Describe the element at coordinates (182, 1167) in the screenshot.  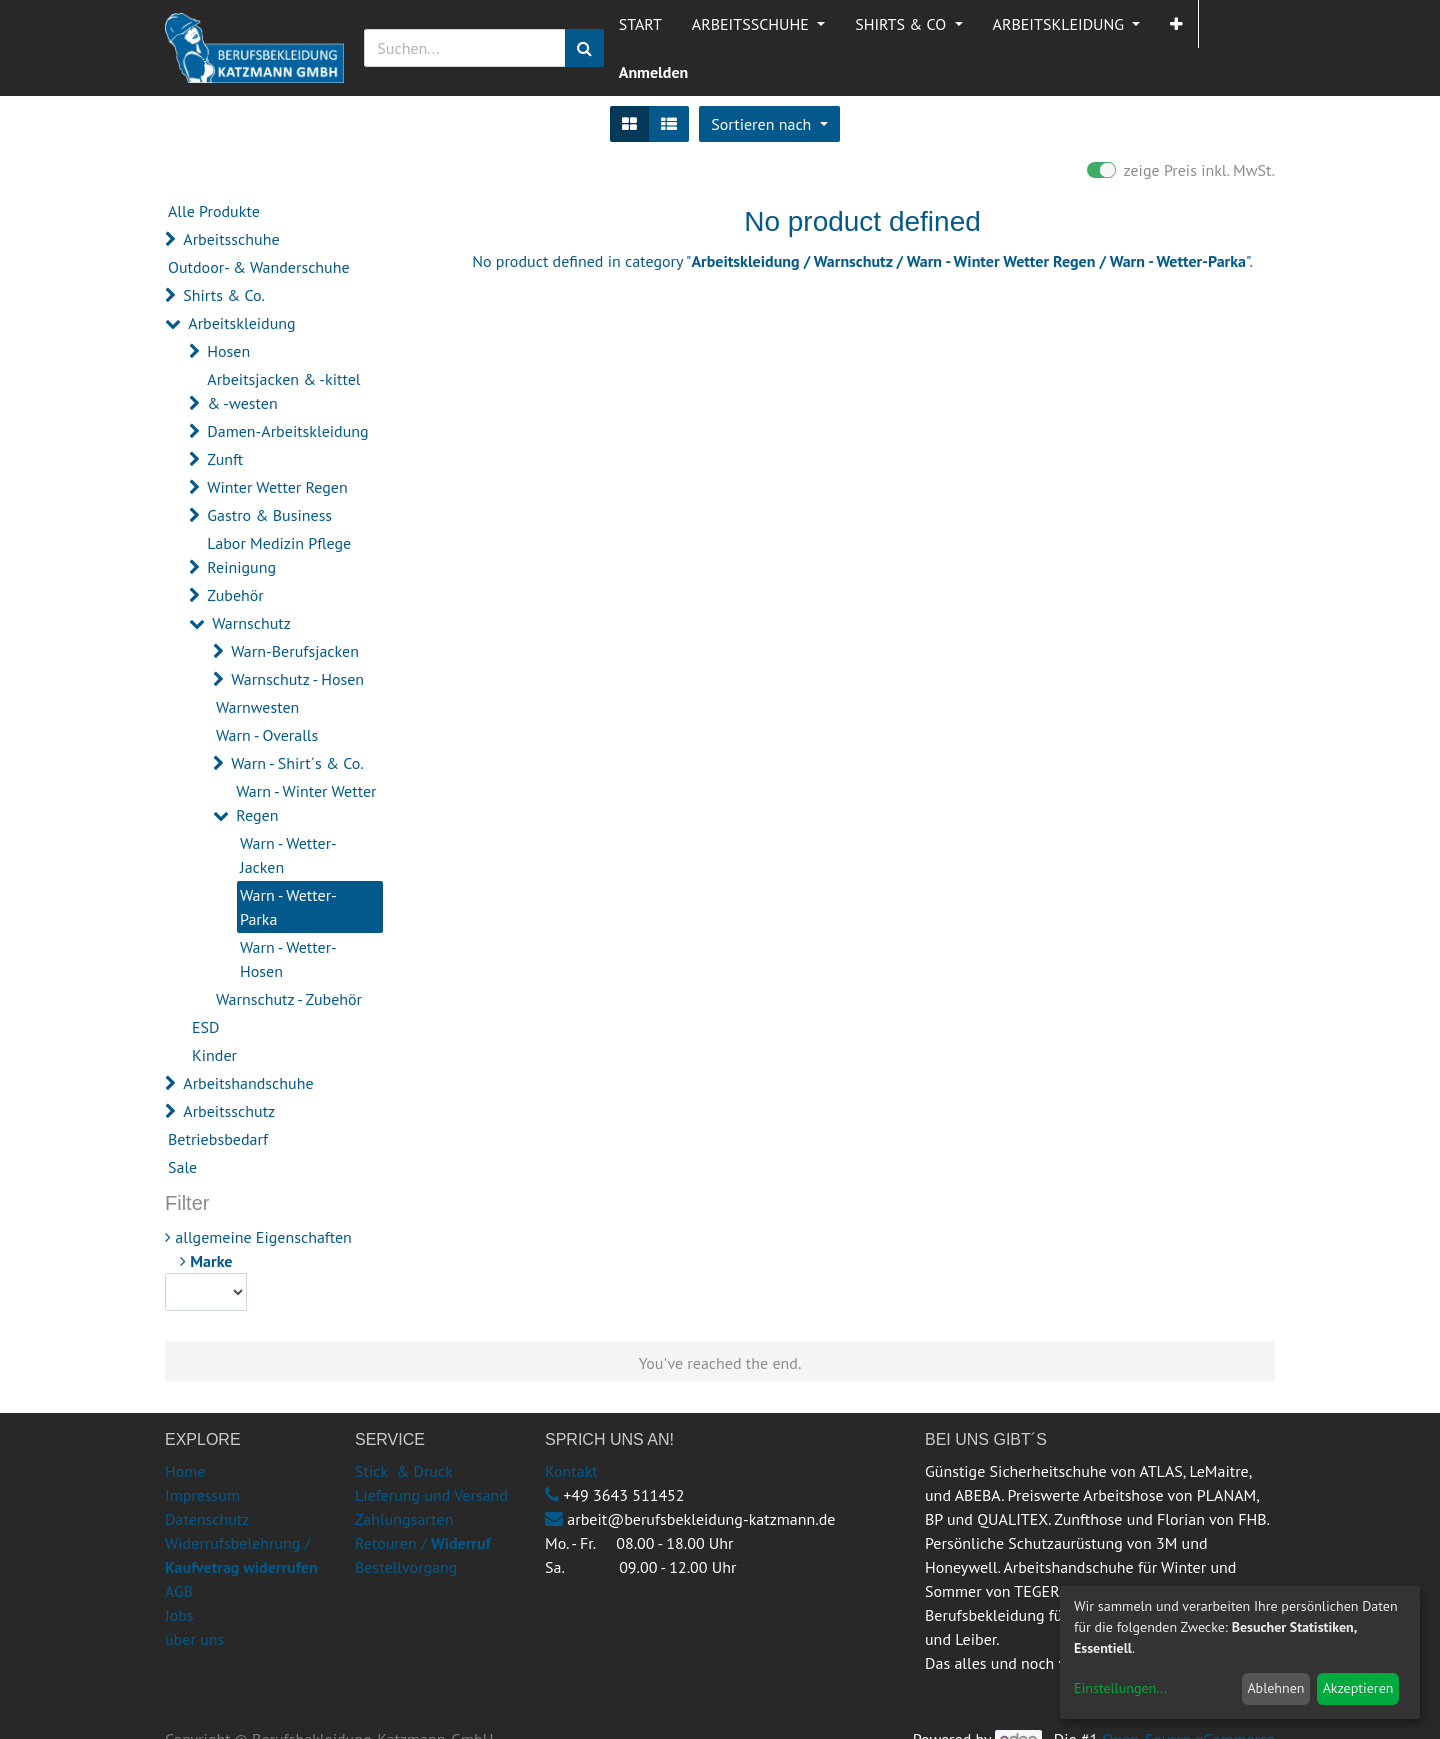
I see `Sale` at that location.